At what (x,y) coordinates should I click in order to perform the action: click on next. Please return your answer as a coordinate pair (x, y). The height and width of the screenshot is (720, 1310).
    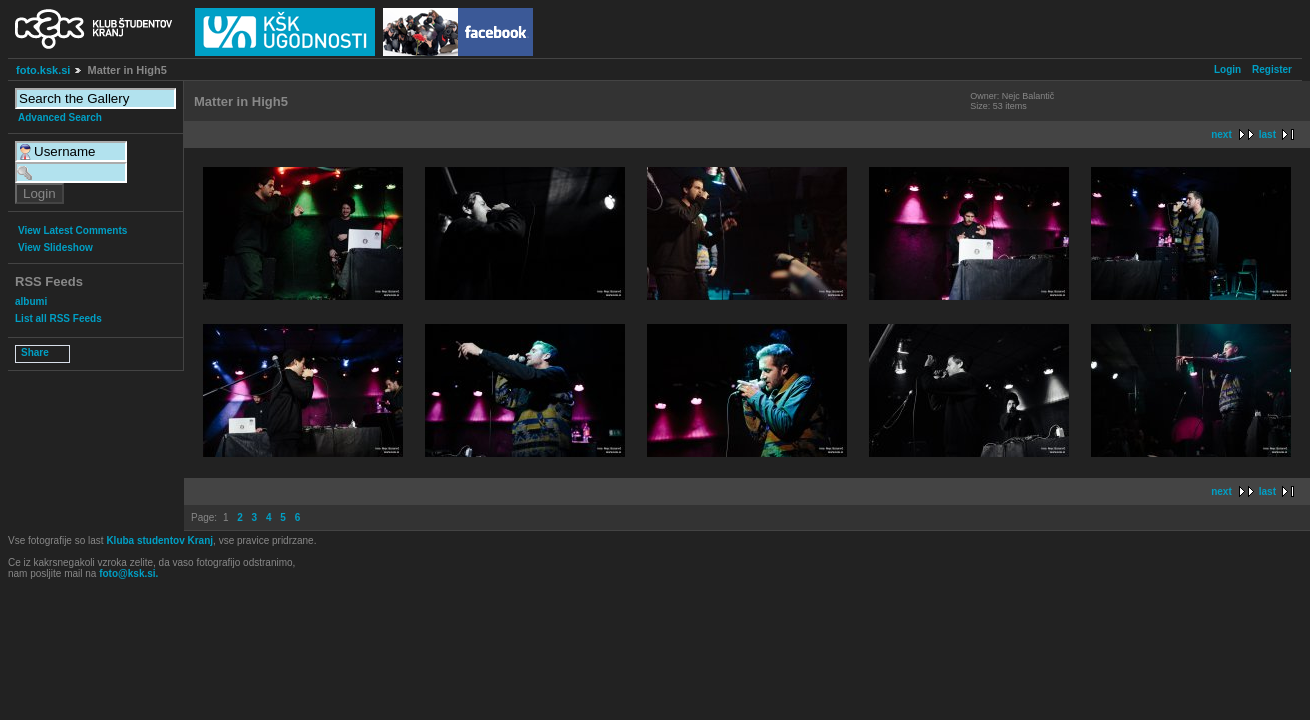
    Looking at the image, I should click on (1221, 134).